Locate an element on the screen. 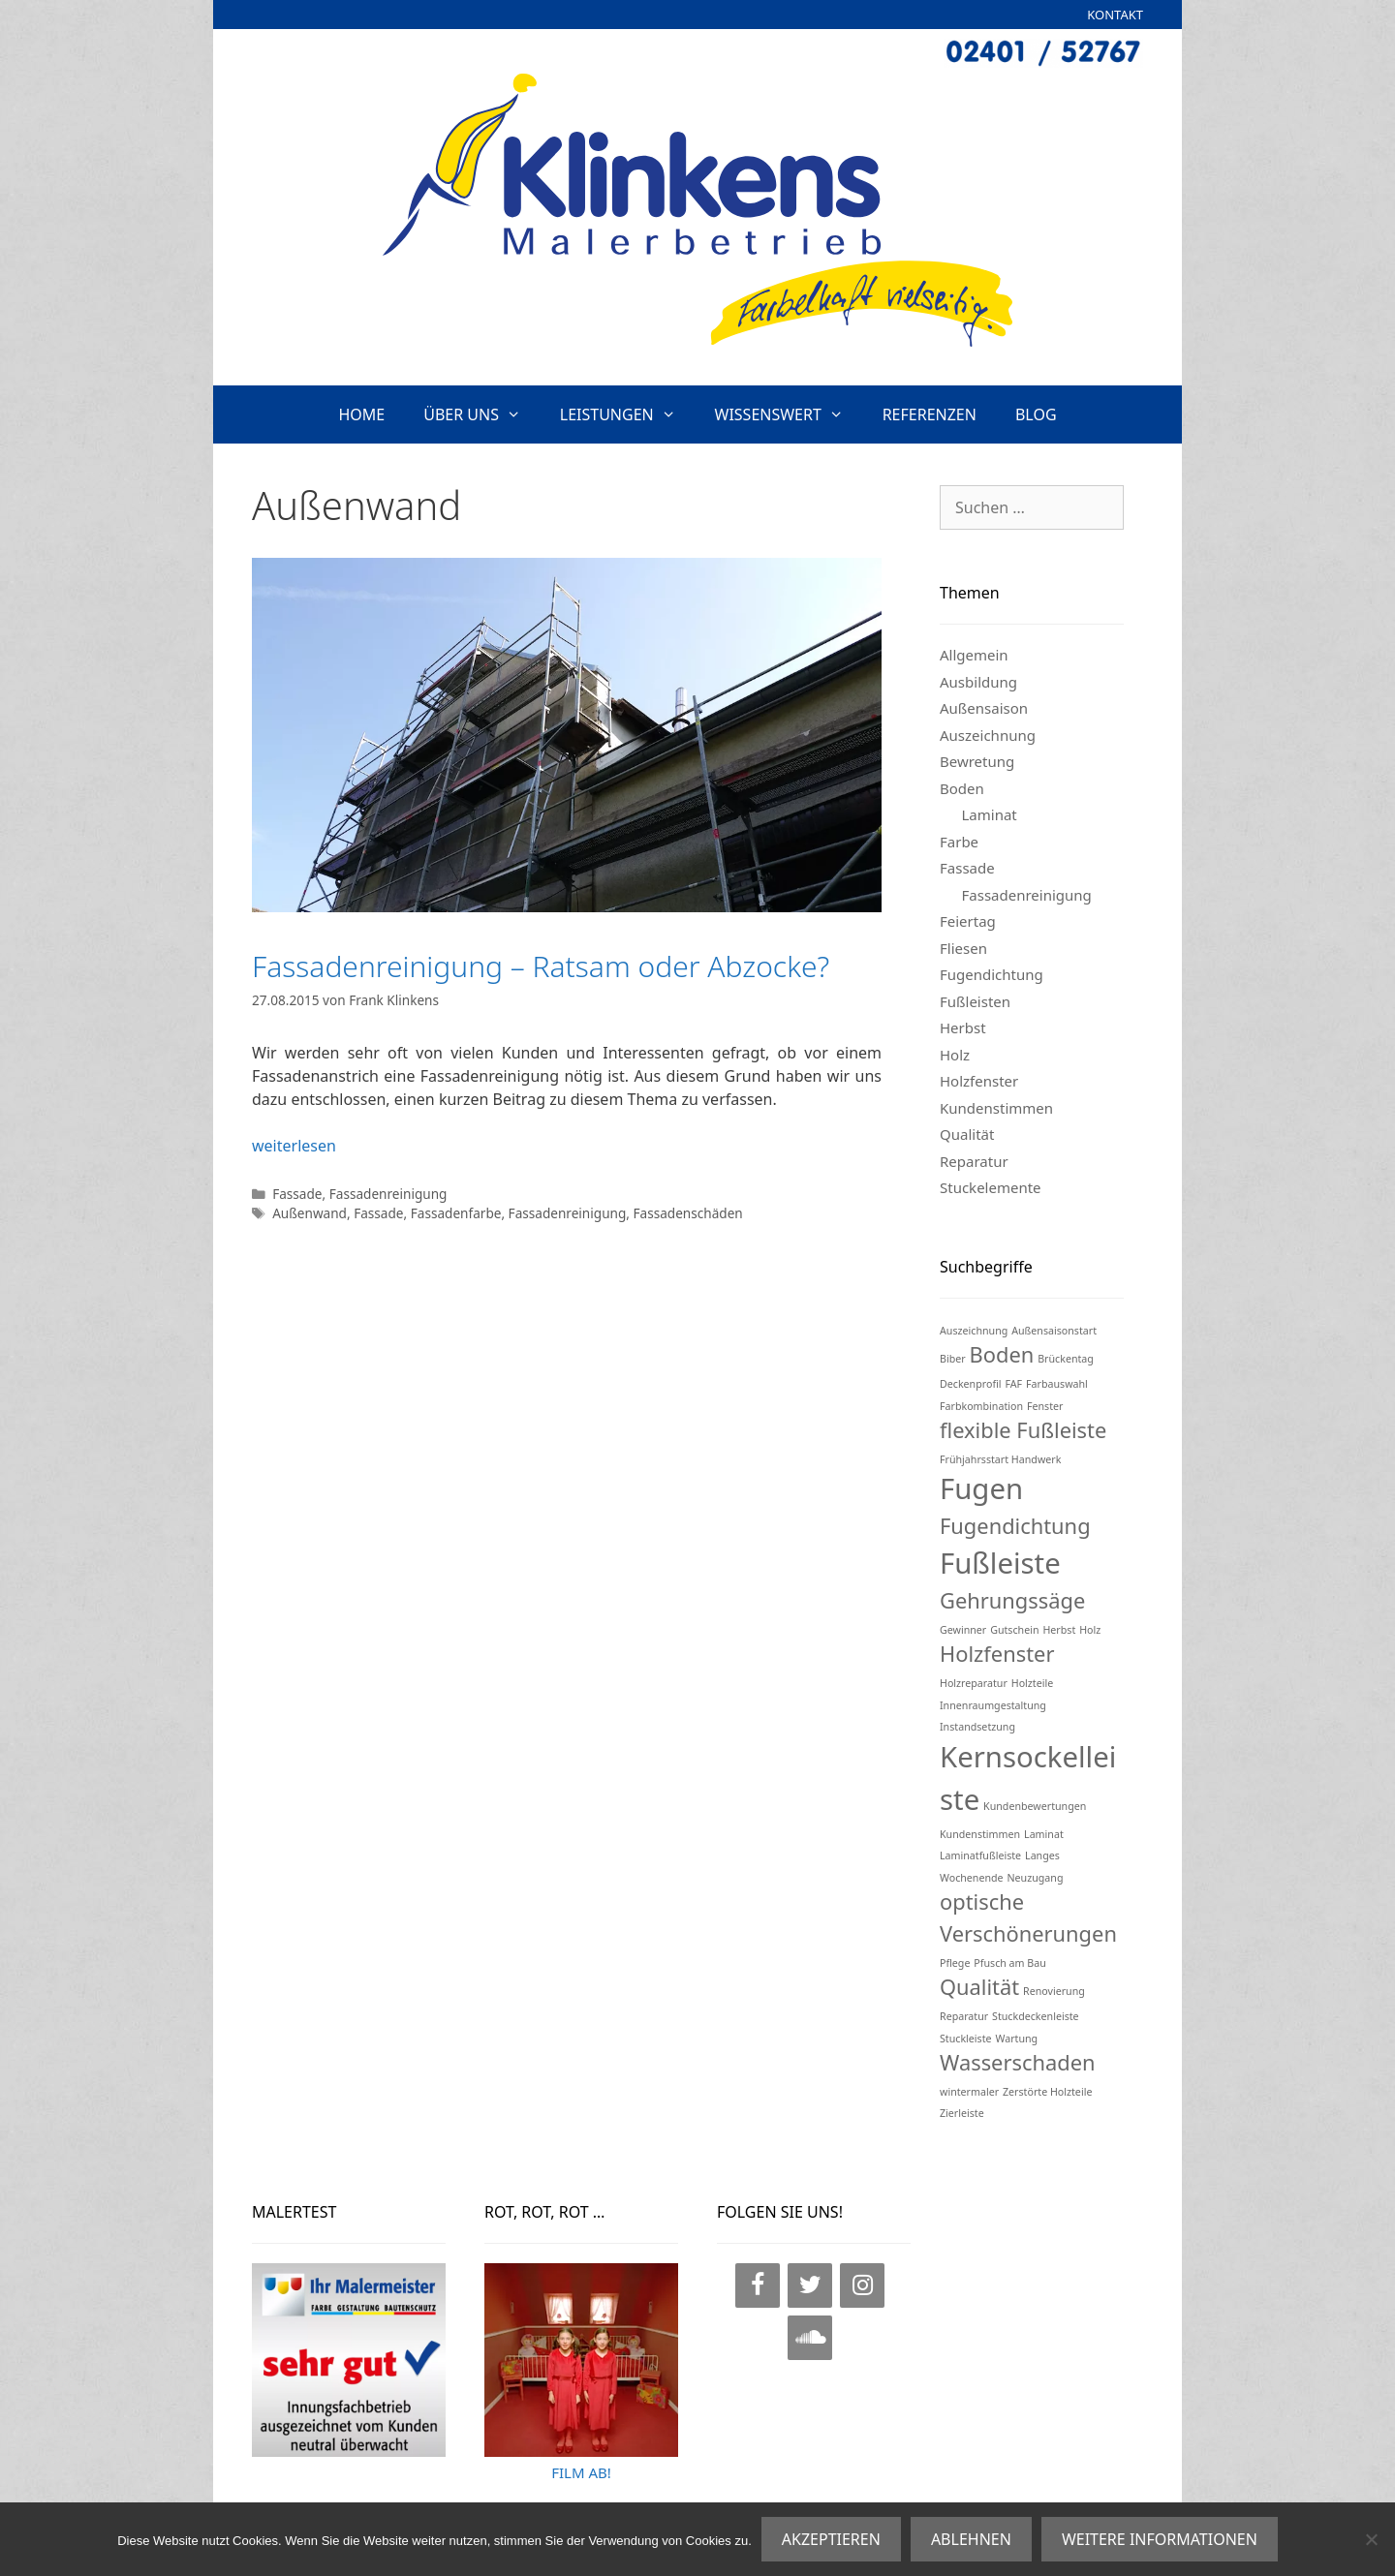 The height and width of the screenshot is (2576, 1395). FAF [FAF (1 Eintrag)] is located at coordinates (1013, 1384).